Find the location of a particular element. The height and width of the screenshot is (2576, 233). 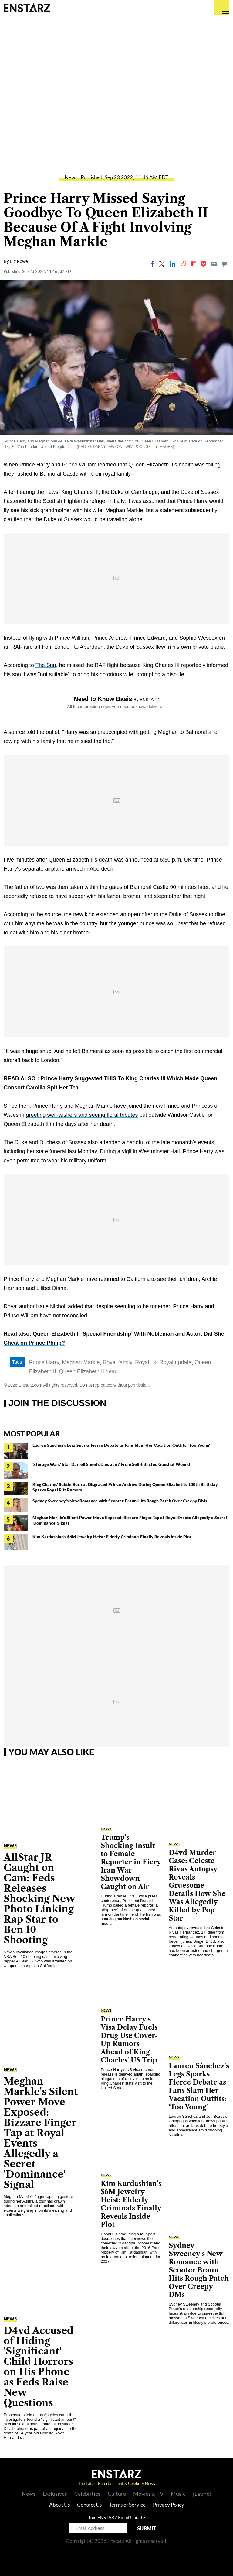

announced is located at coordinates (138, 860).